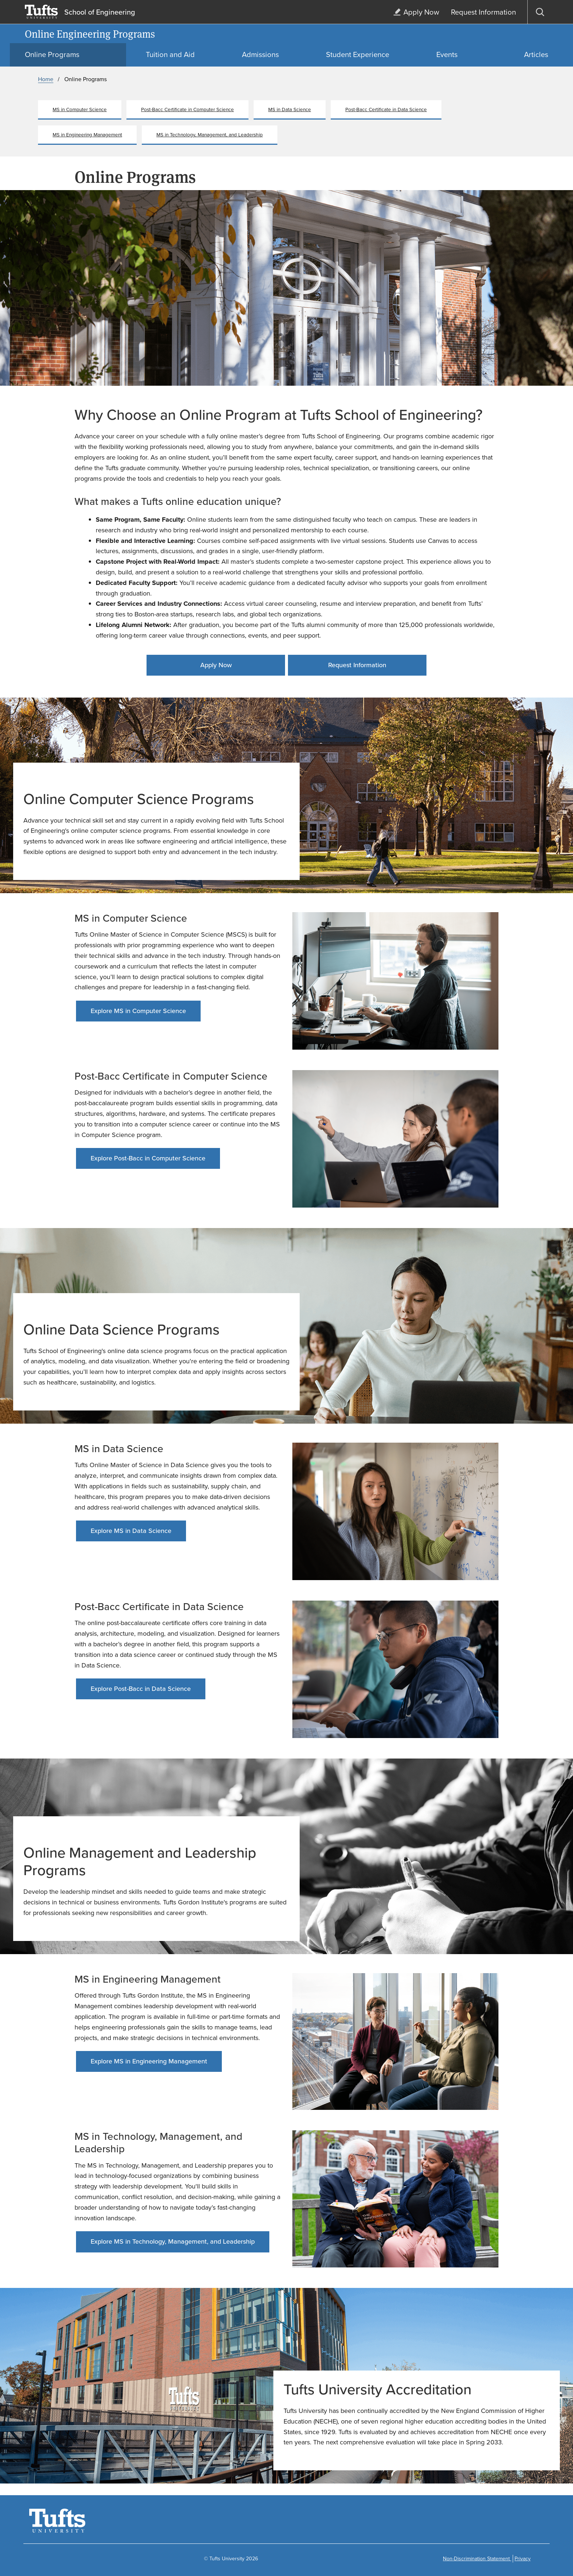 The image size is (573, 2576). Describe the element at coordinates (45, 79) in the screenshot. I see `Home` at that location.